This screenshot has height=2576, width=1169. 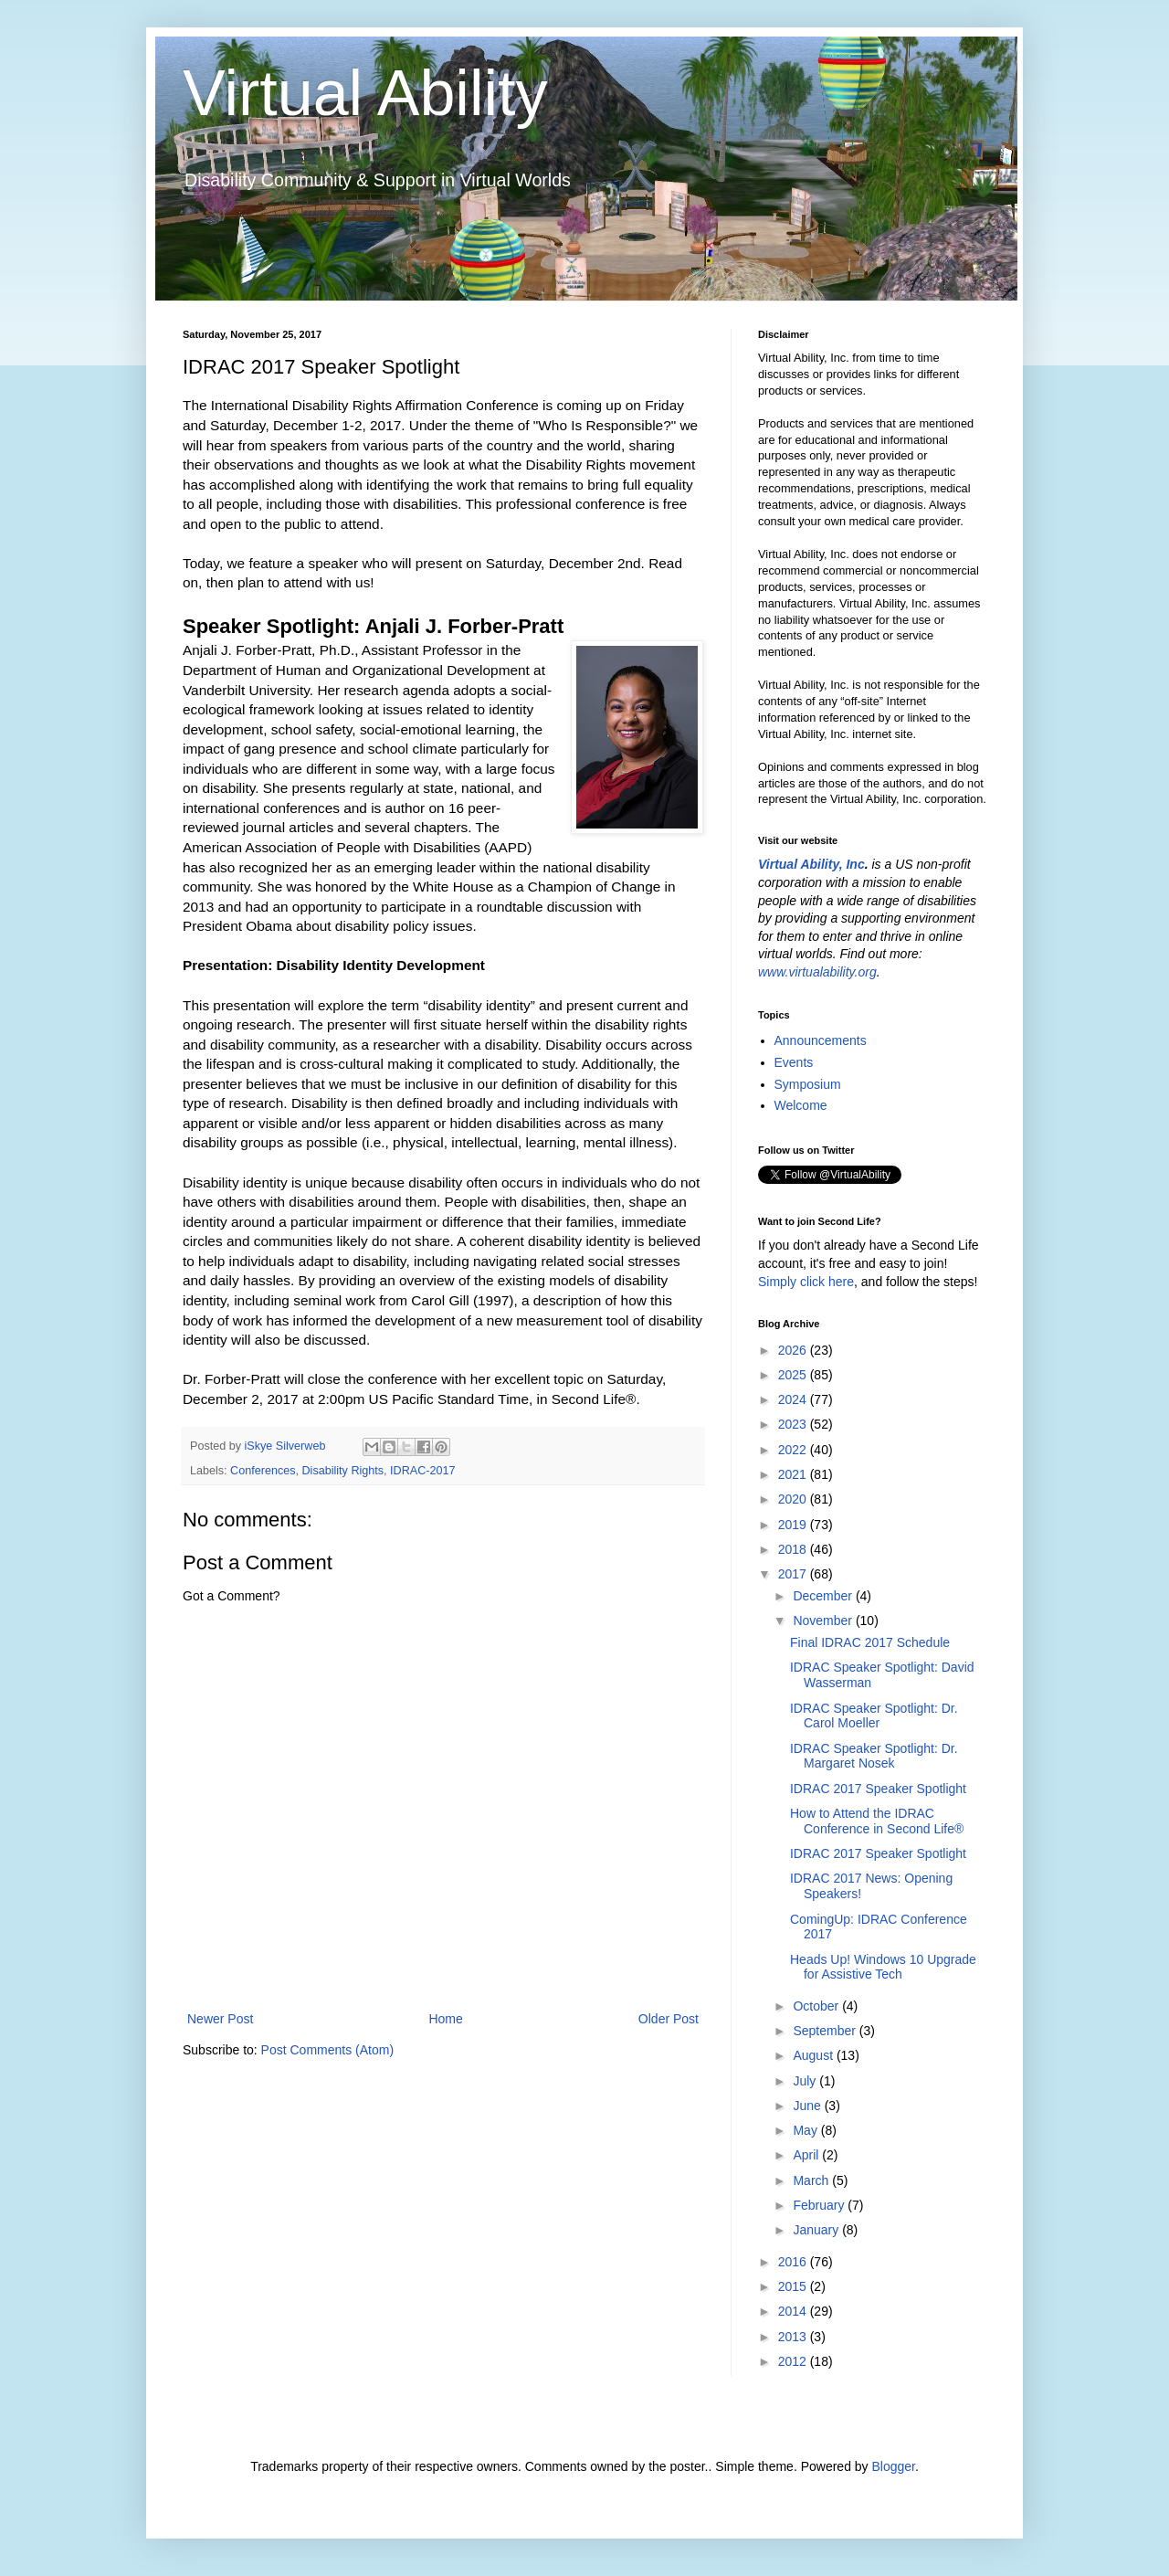 What do you see at coordinates (807, 1084) in the screenshot?
I see `Symposium` at bounding box center [807, 1084].